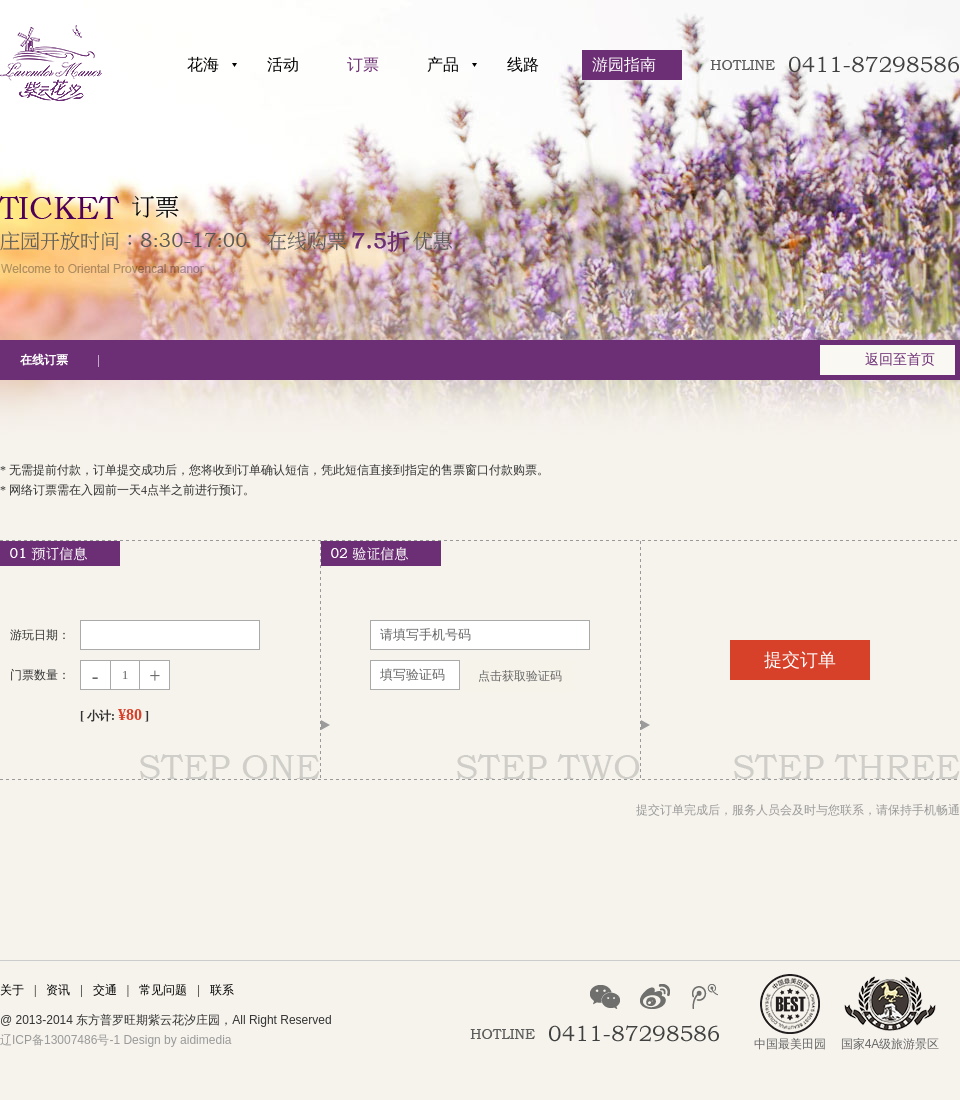  What do you see at coordinates (12, 990) in the screenshot?
I see `关于` at bounding box center [12, 990].